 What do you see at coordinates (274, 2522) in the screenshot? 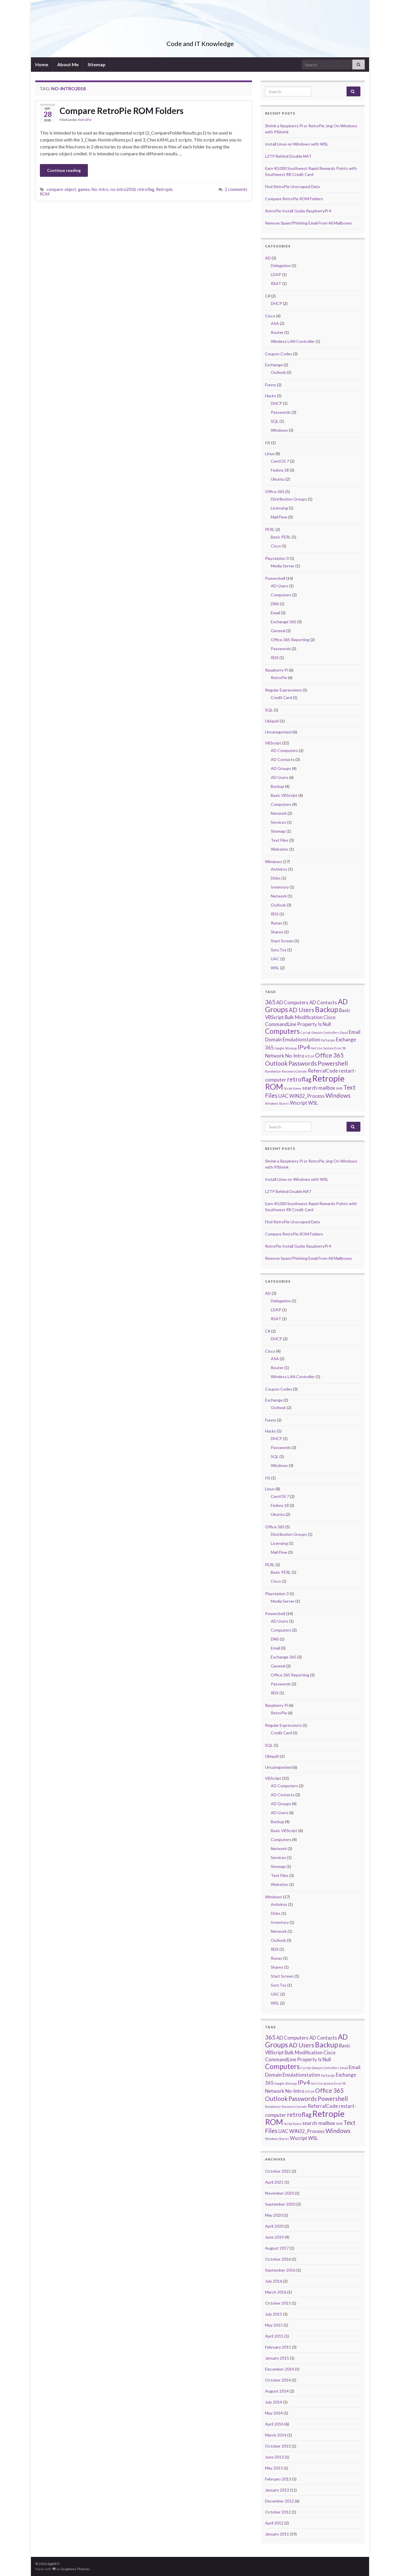
I see `April 2012` at bounding box center [274, 2522].